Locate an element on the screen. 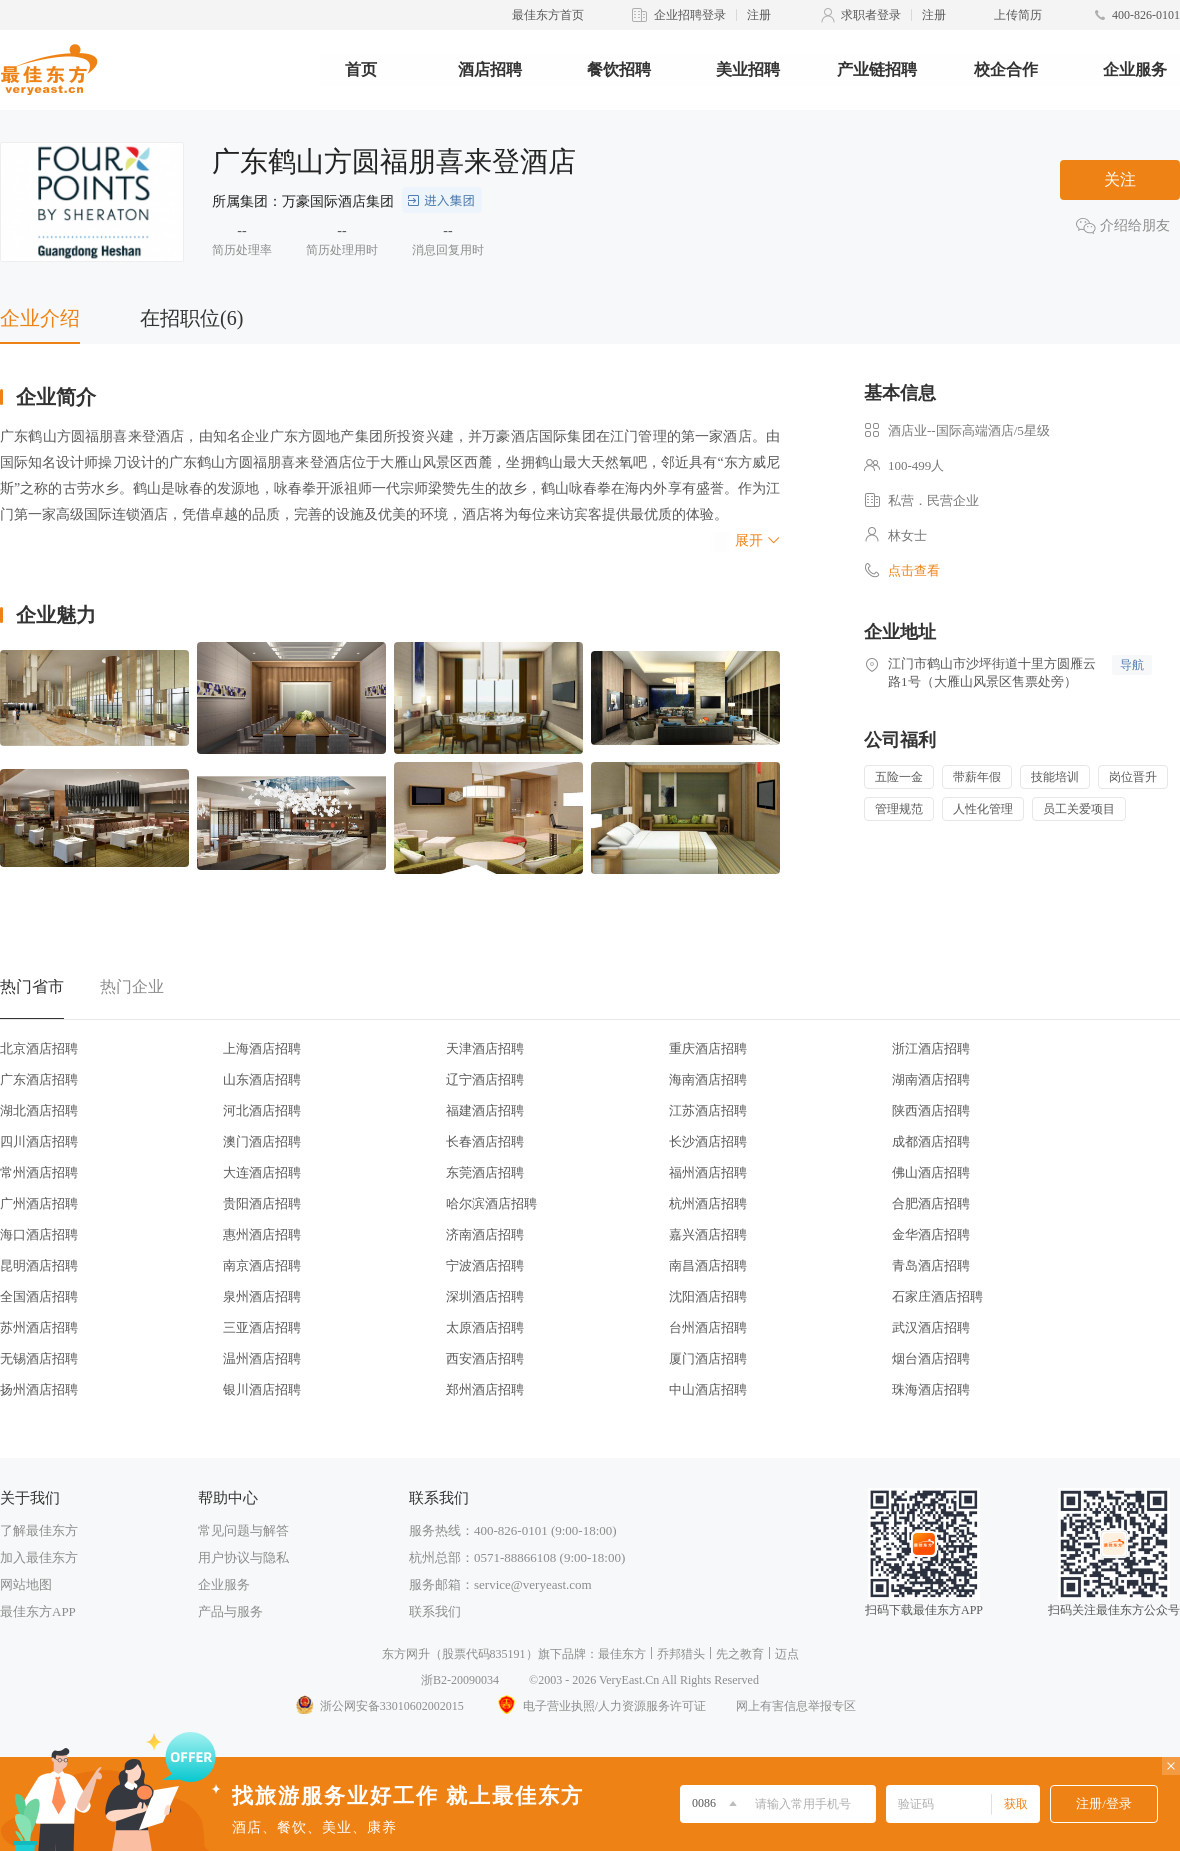  东莞酒店招聘 is located at coordinates (485, 1172).